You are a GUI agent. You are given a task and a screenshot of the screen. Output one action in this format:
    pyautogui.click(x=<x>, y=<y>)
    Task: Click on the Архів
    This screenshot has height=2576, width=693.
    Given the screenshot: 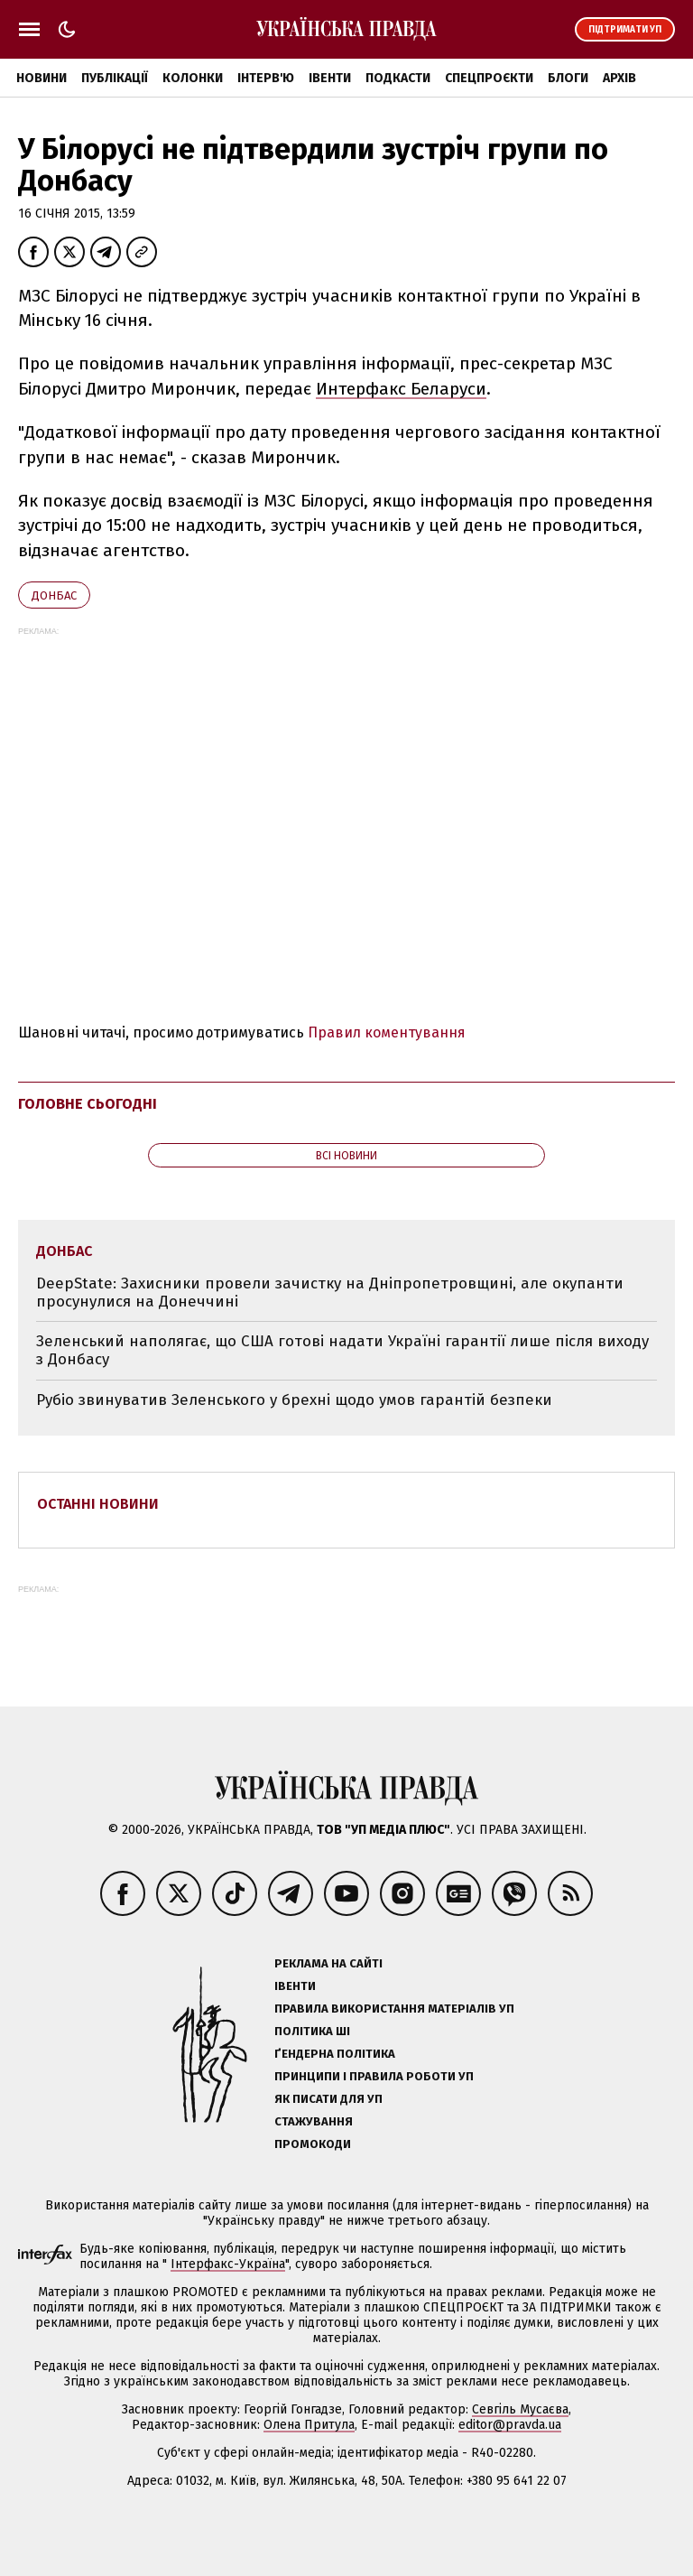 What is the action you would take?
    pyautogui.click(x=619, y=78)
    